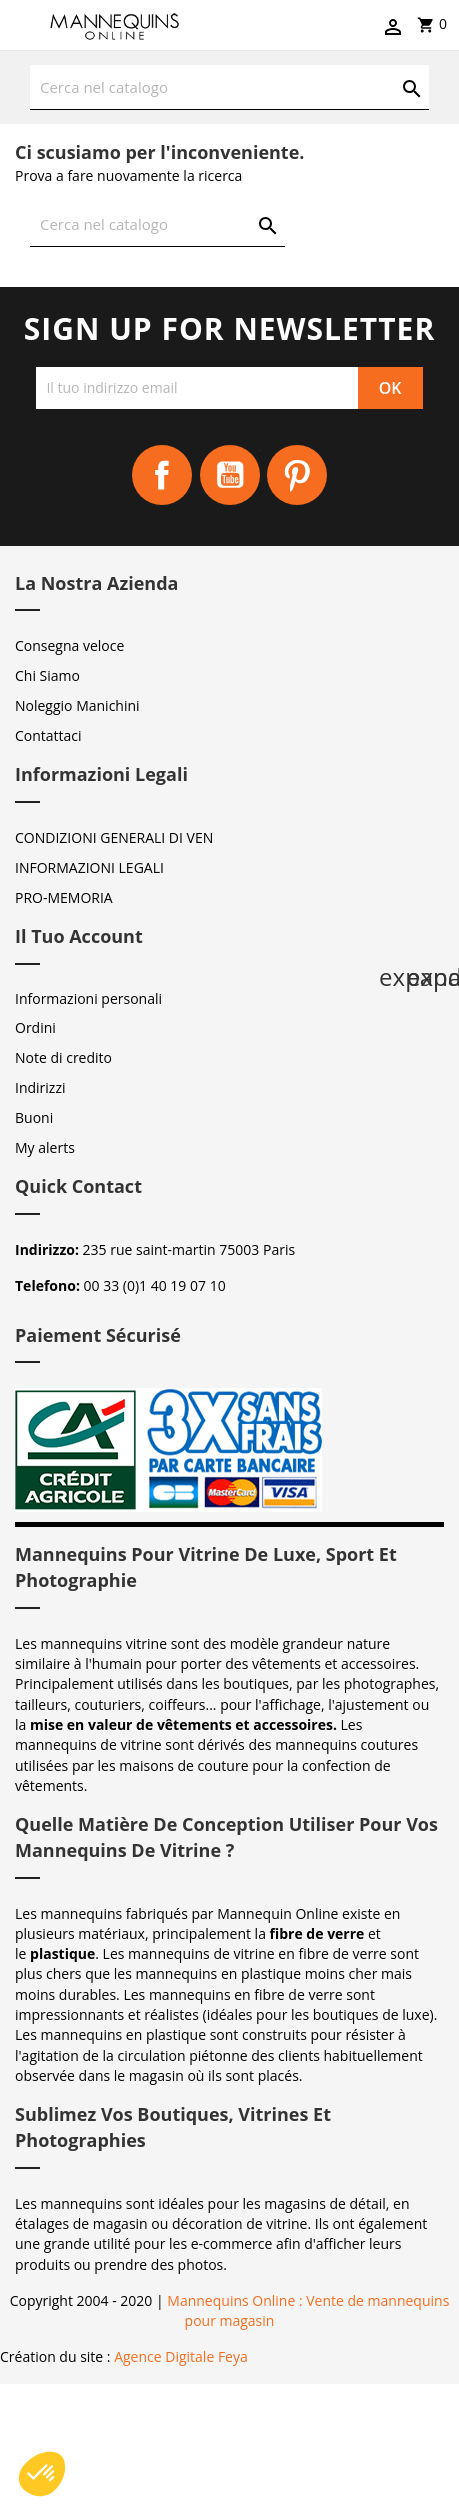 This screenshot has height=2508, width=459. Describe the element at coordinates (34, 1117) in the screenshot. I see `Buoni` at that location.